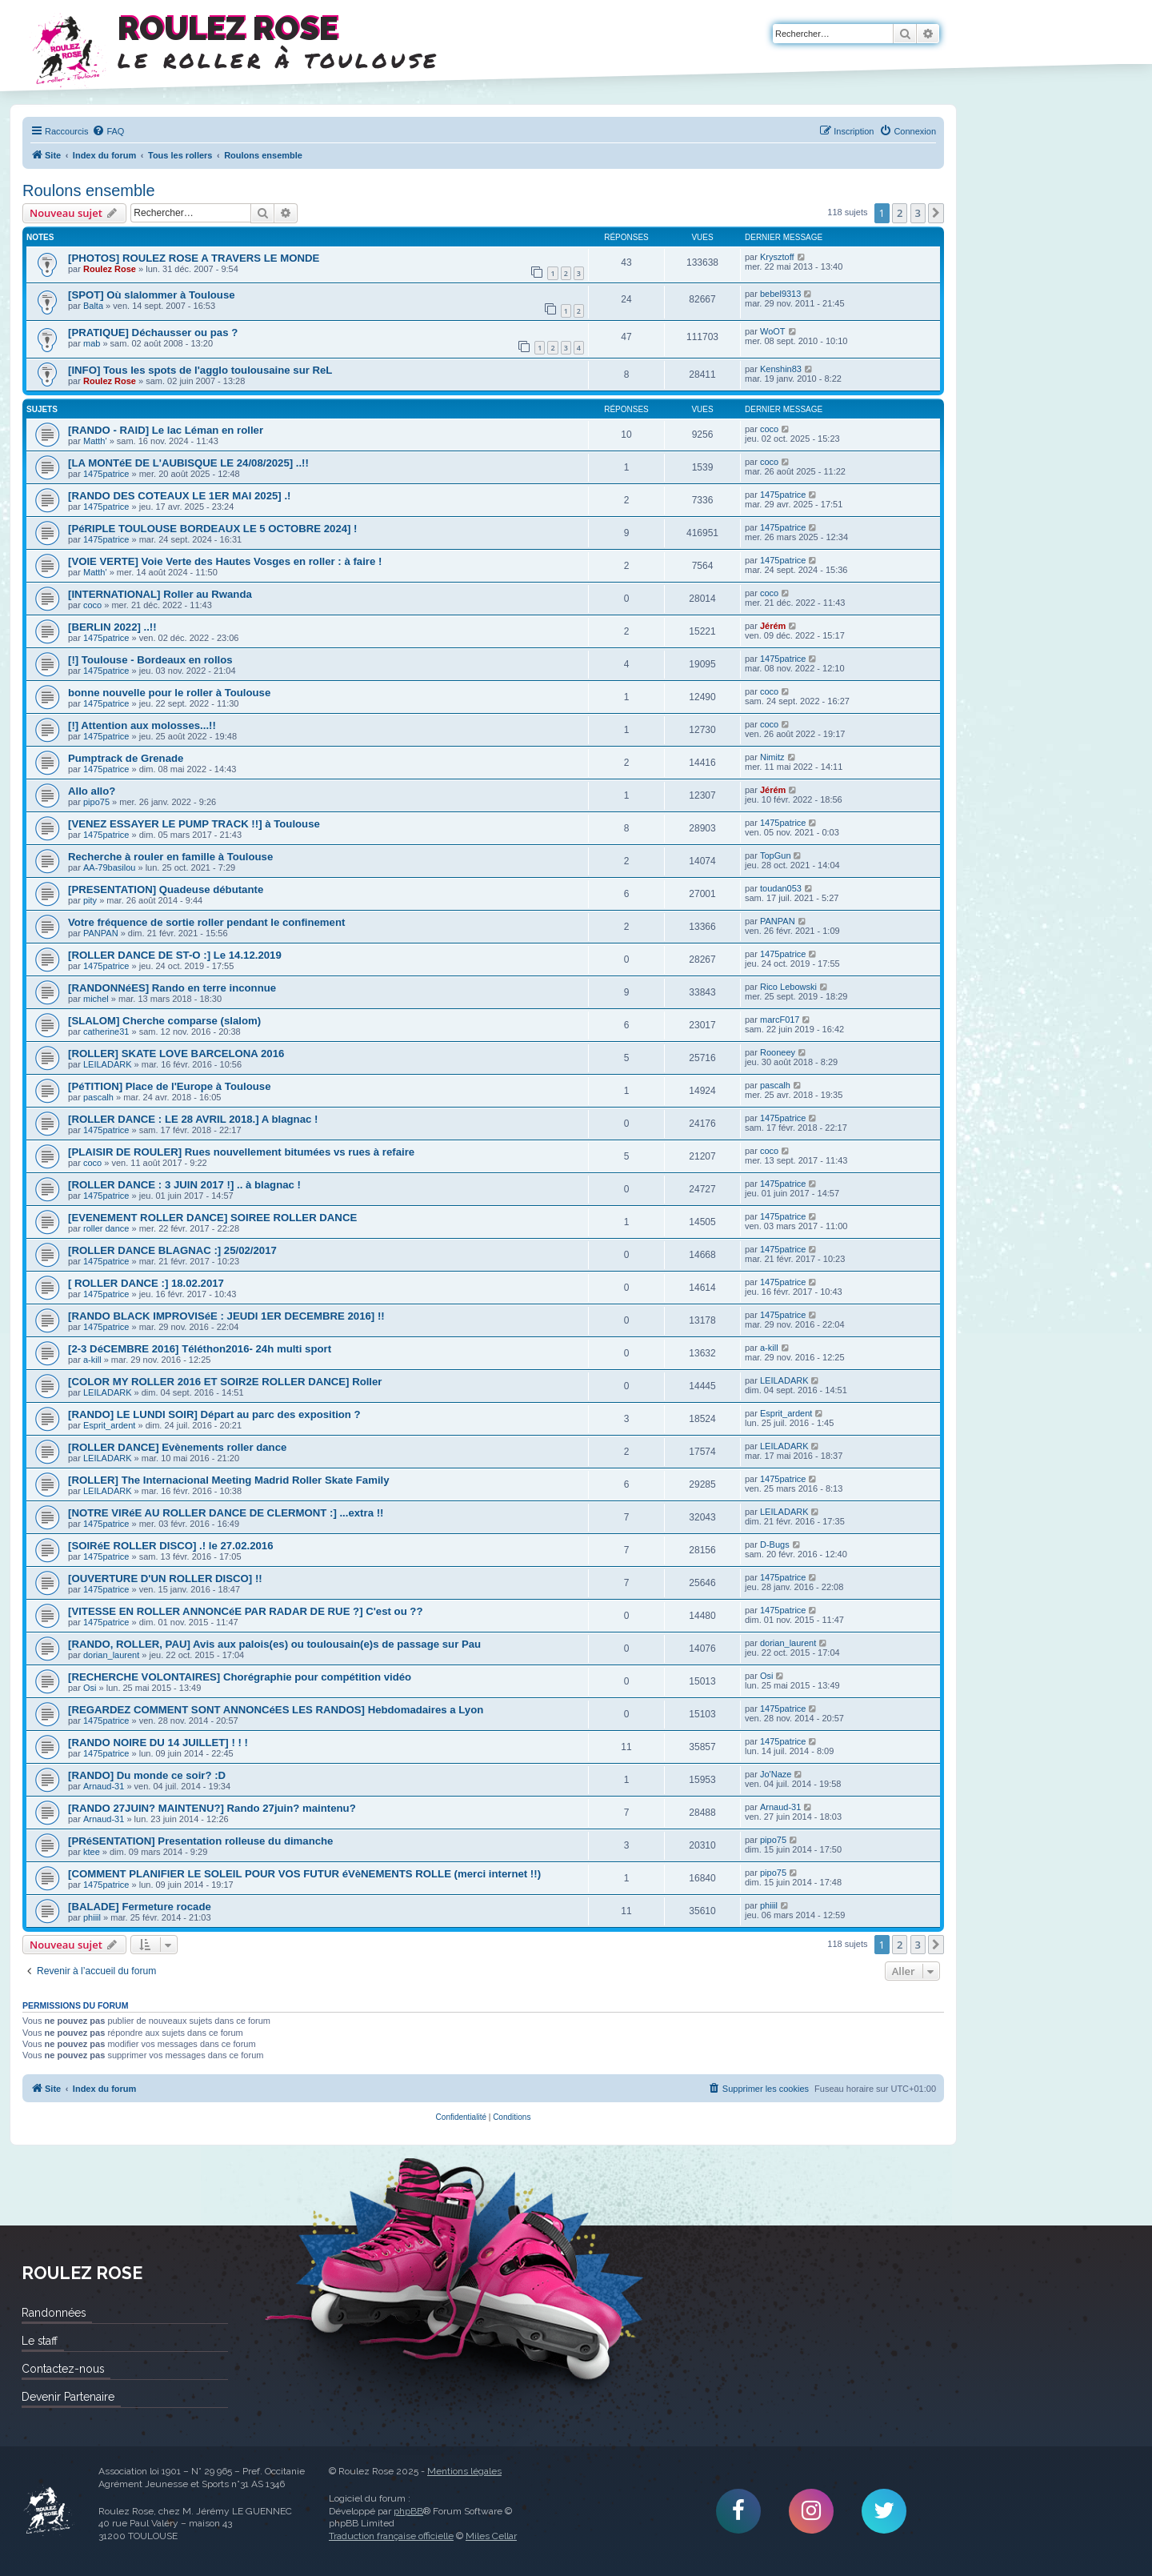 The width and height of the screenshot is (1152, 2576). Describe the element at coordinates (172, 1250) in the screenshot. I see `[ROLLER DANCE BLAGNAC :] 25/02/2017` at that location.